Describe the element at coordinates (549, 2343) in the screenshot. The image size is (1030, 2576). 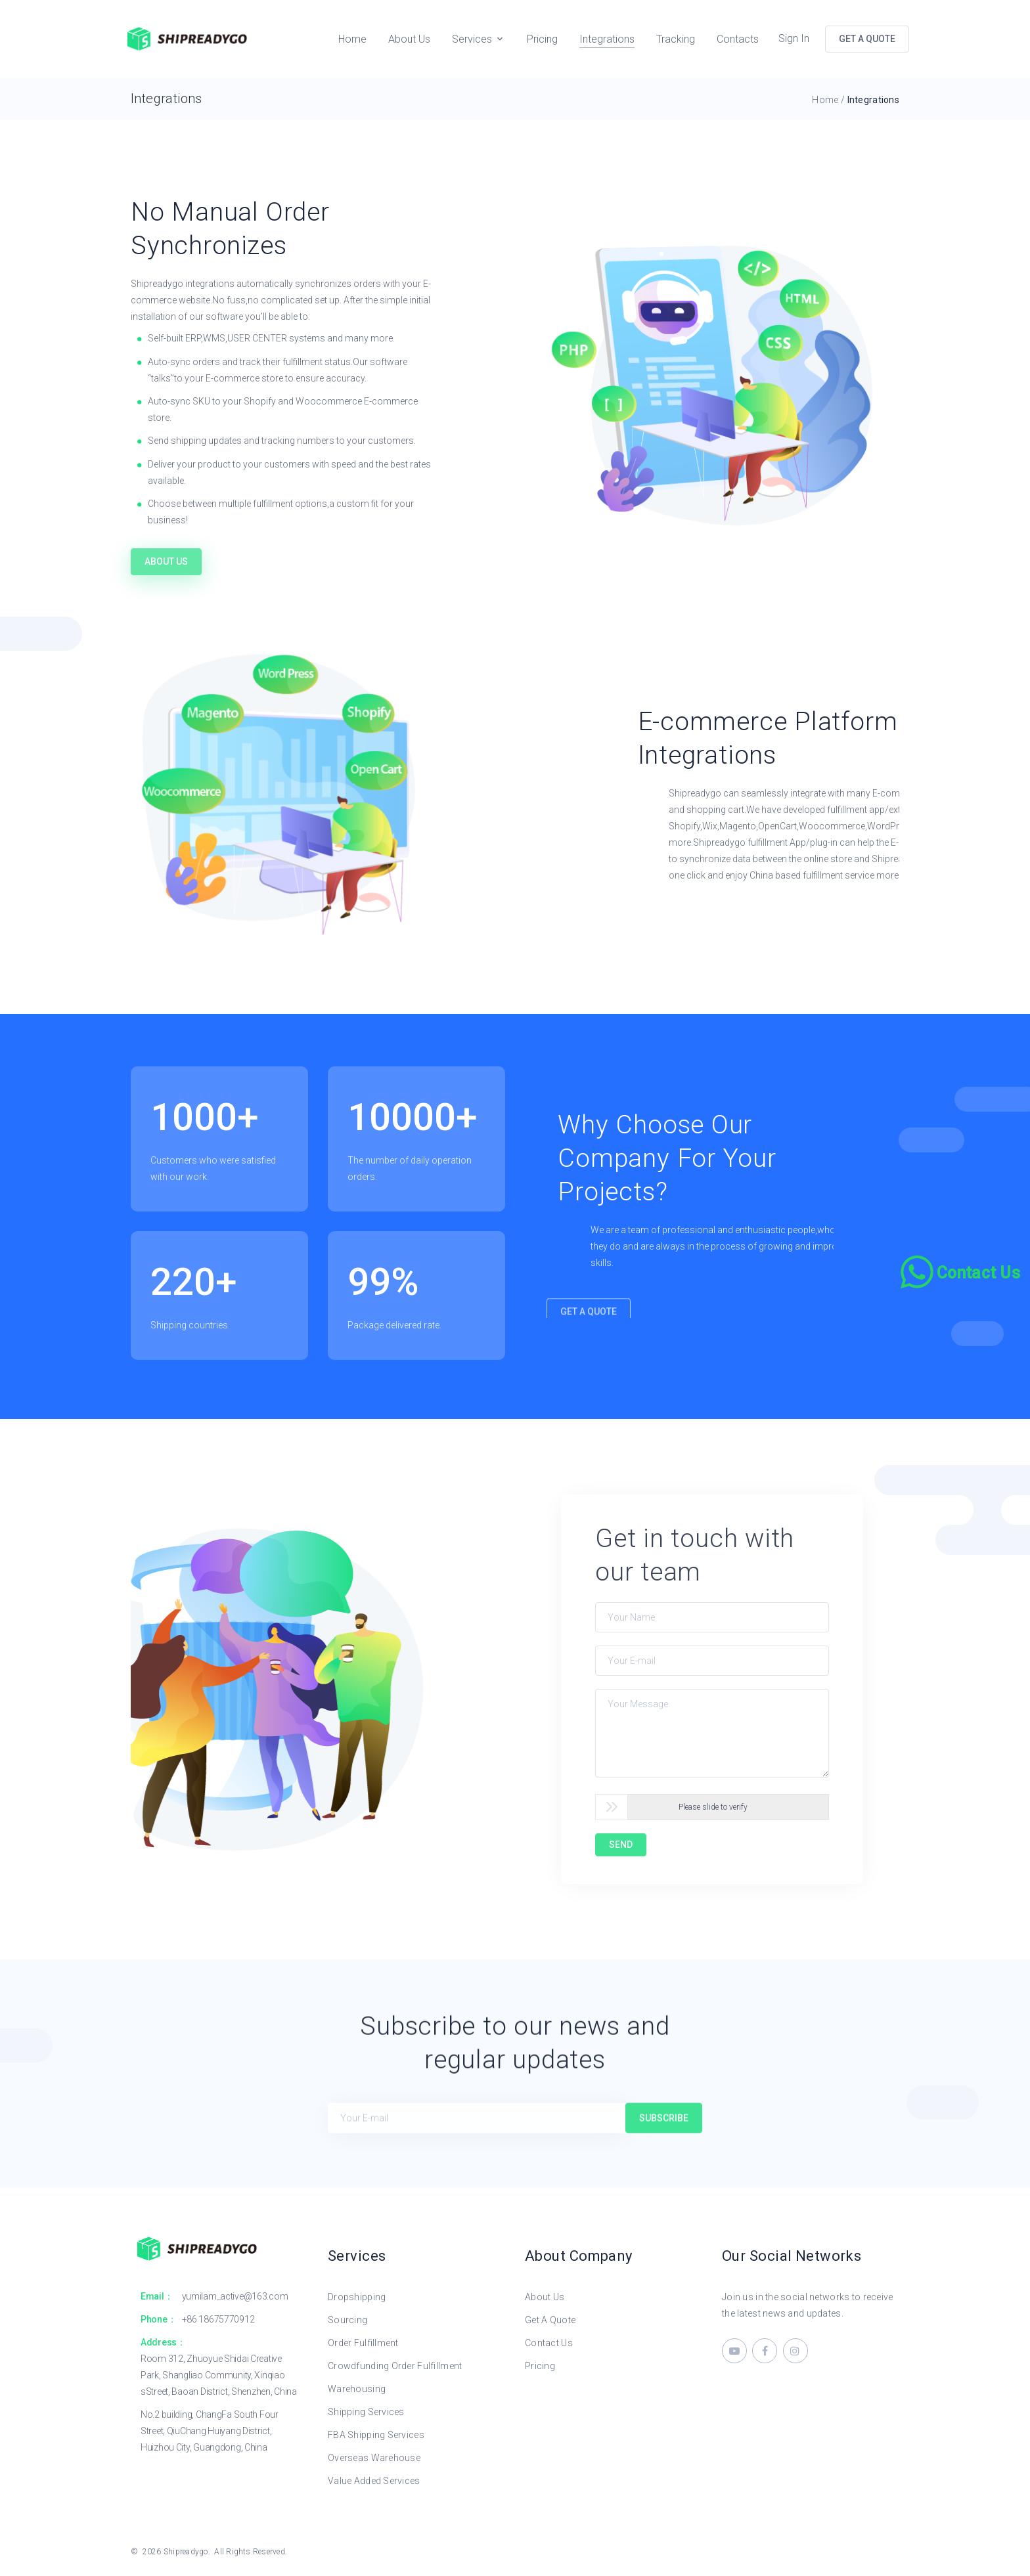
I see `Contact Us` at that location.